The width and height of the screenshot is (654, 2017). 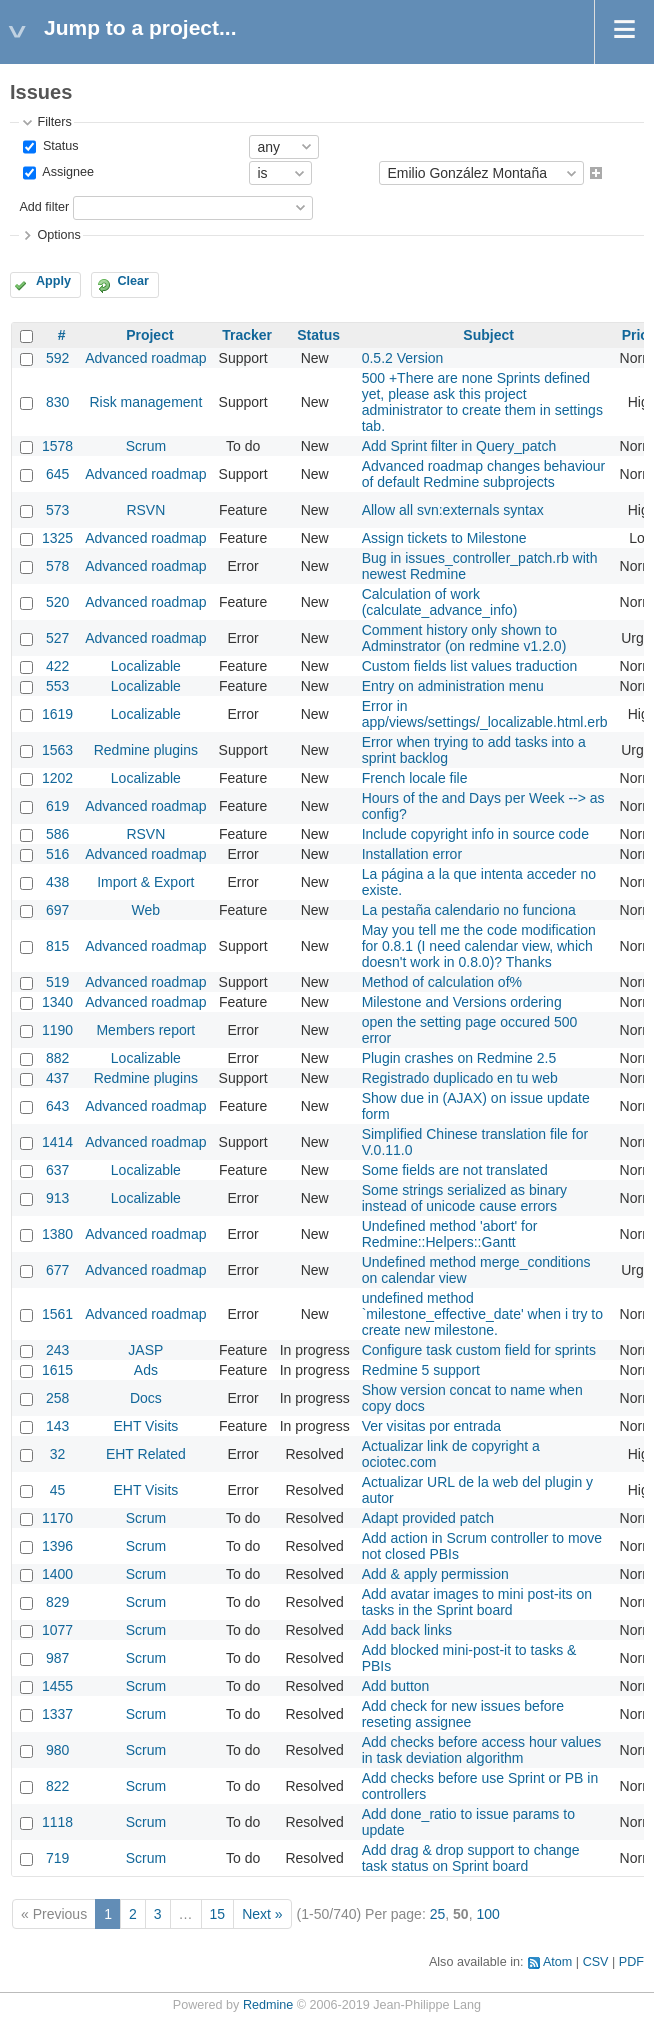 What do you see at coordinates (57, 402) in the screenshot?
I see `830` at bounding box center [57, 402].